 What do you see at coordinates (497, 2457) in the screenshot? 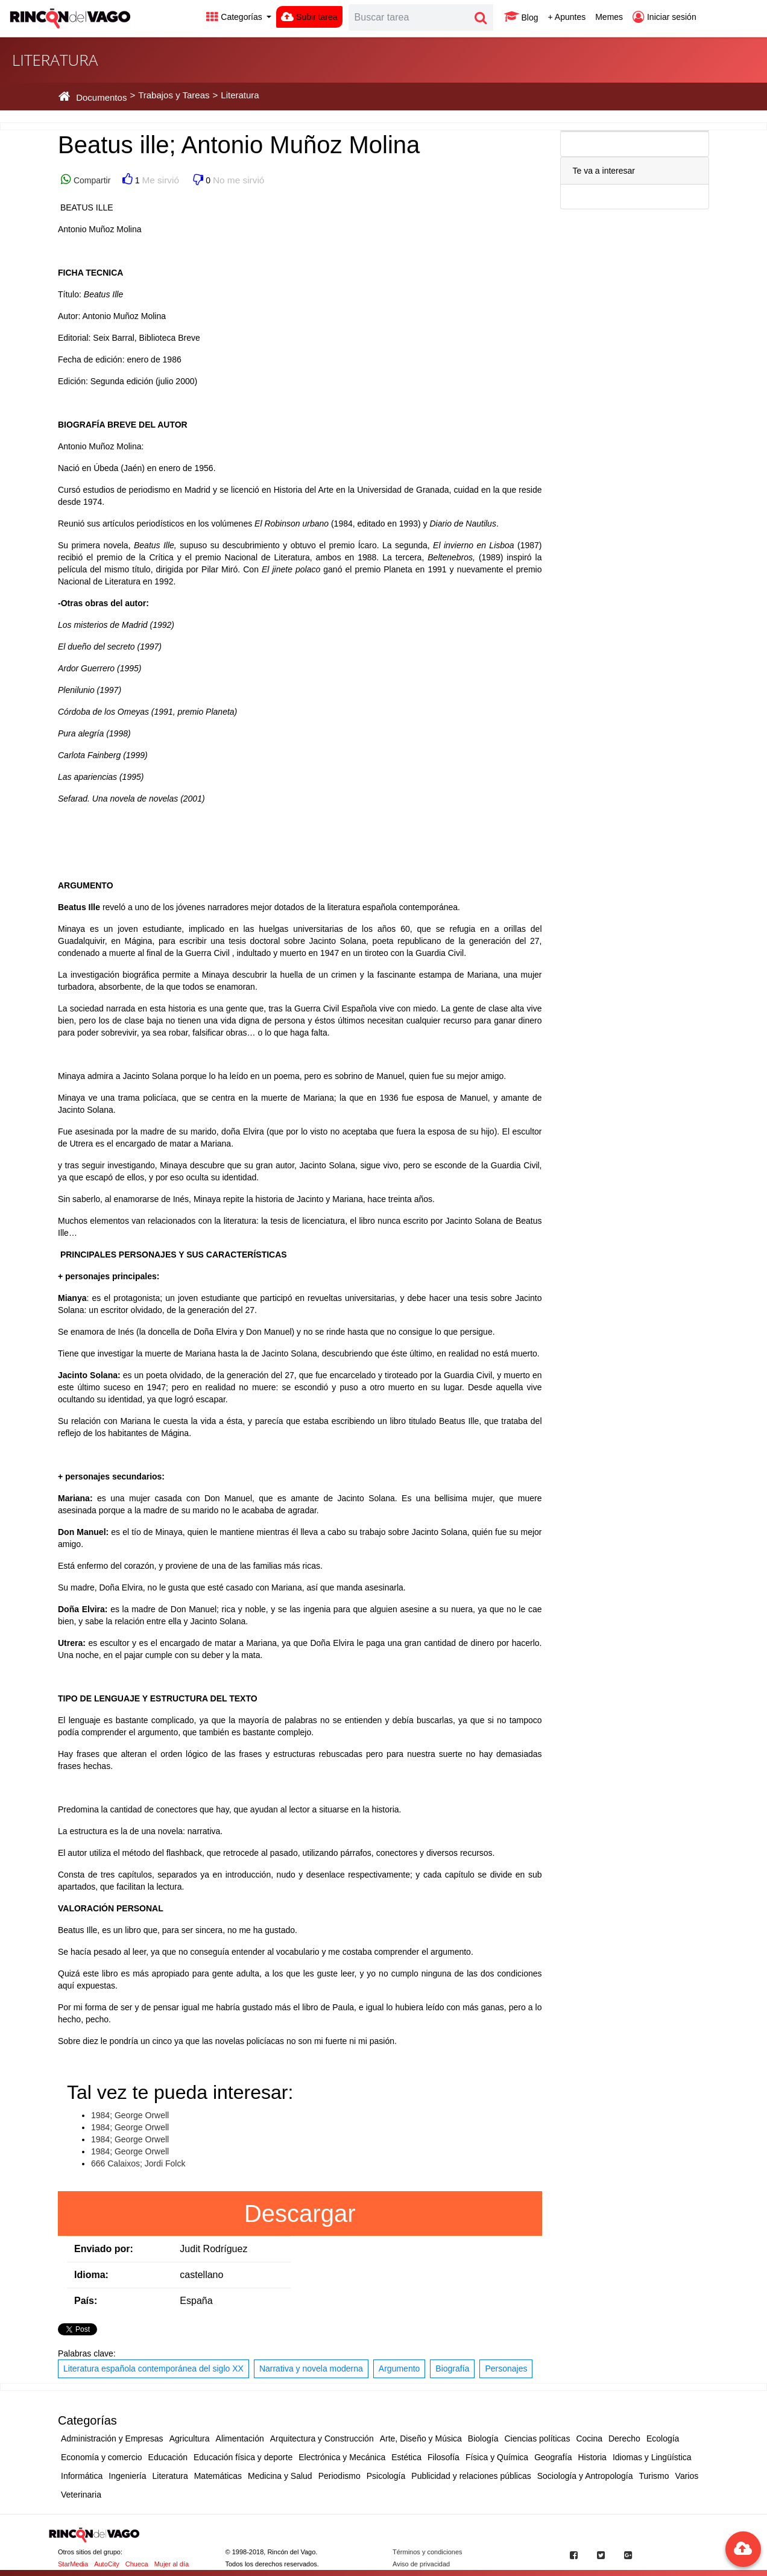
I see `Física y Química [button]` at bounding box center [497, 2457].